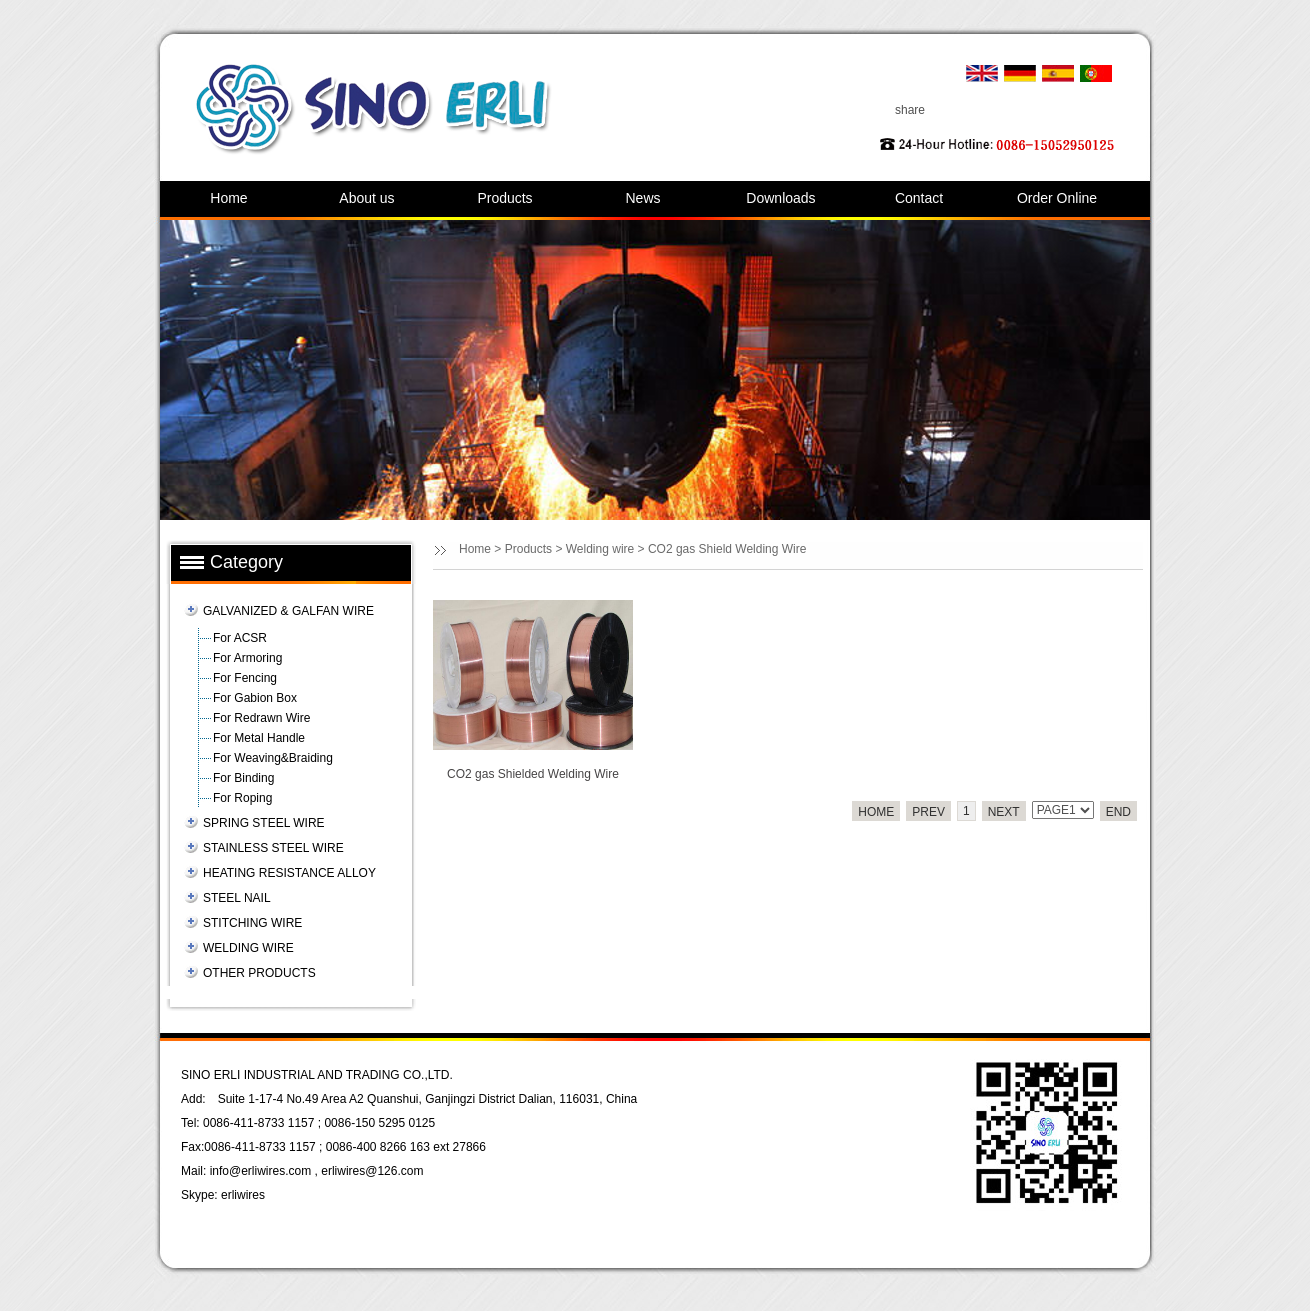 This screenshot has width=1310, height=1311. I want to click on For Armoring, so click(247, 658).